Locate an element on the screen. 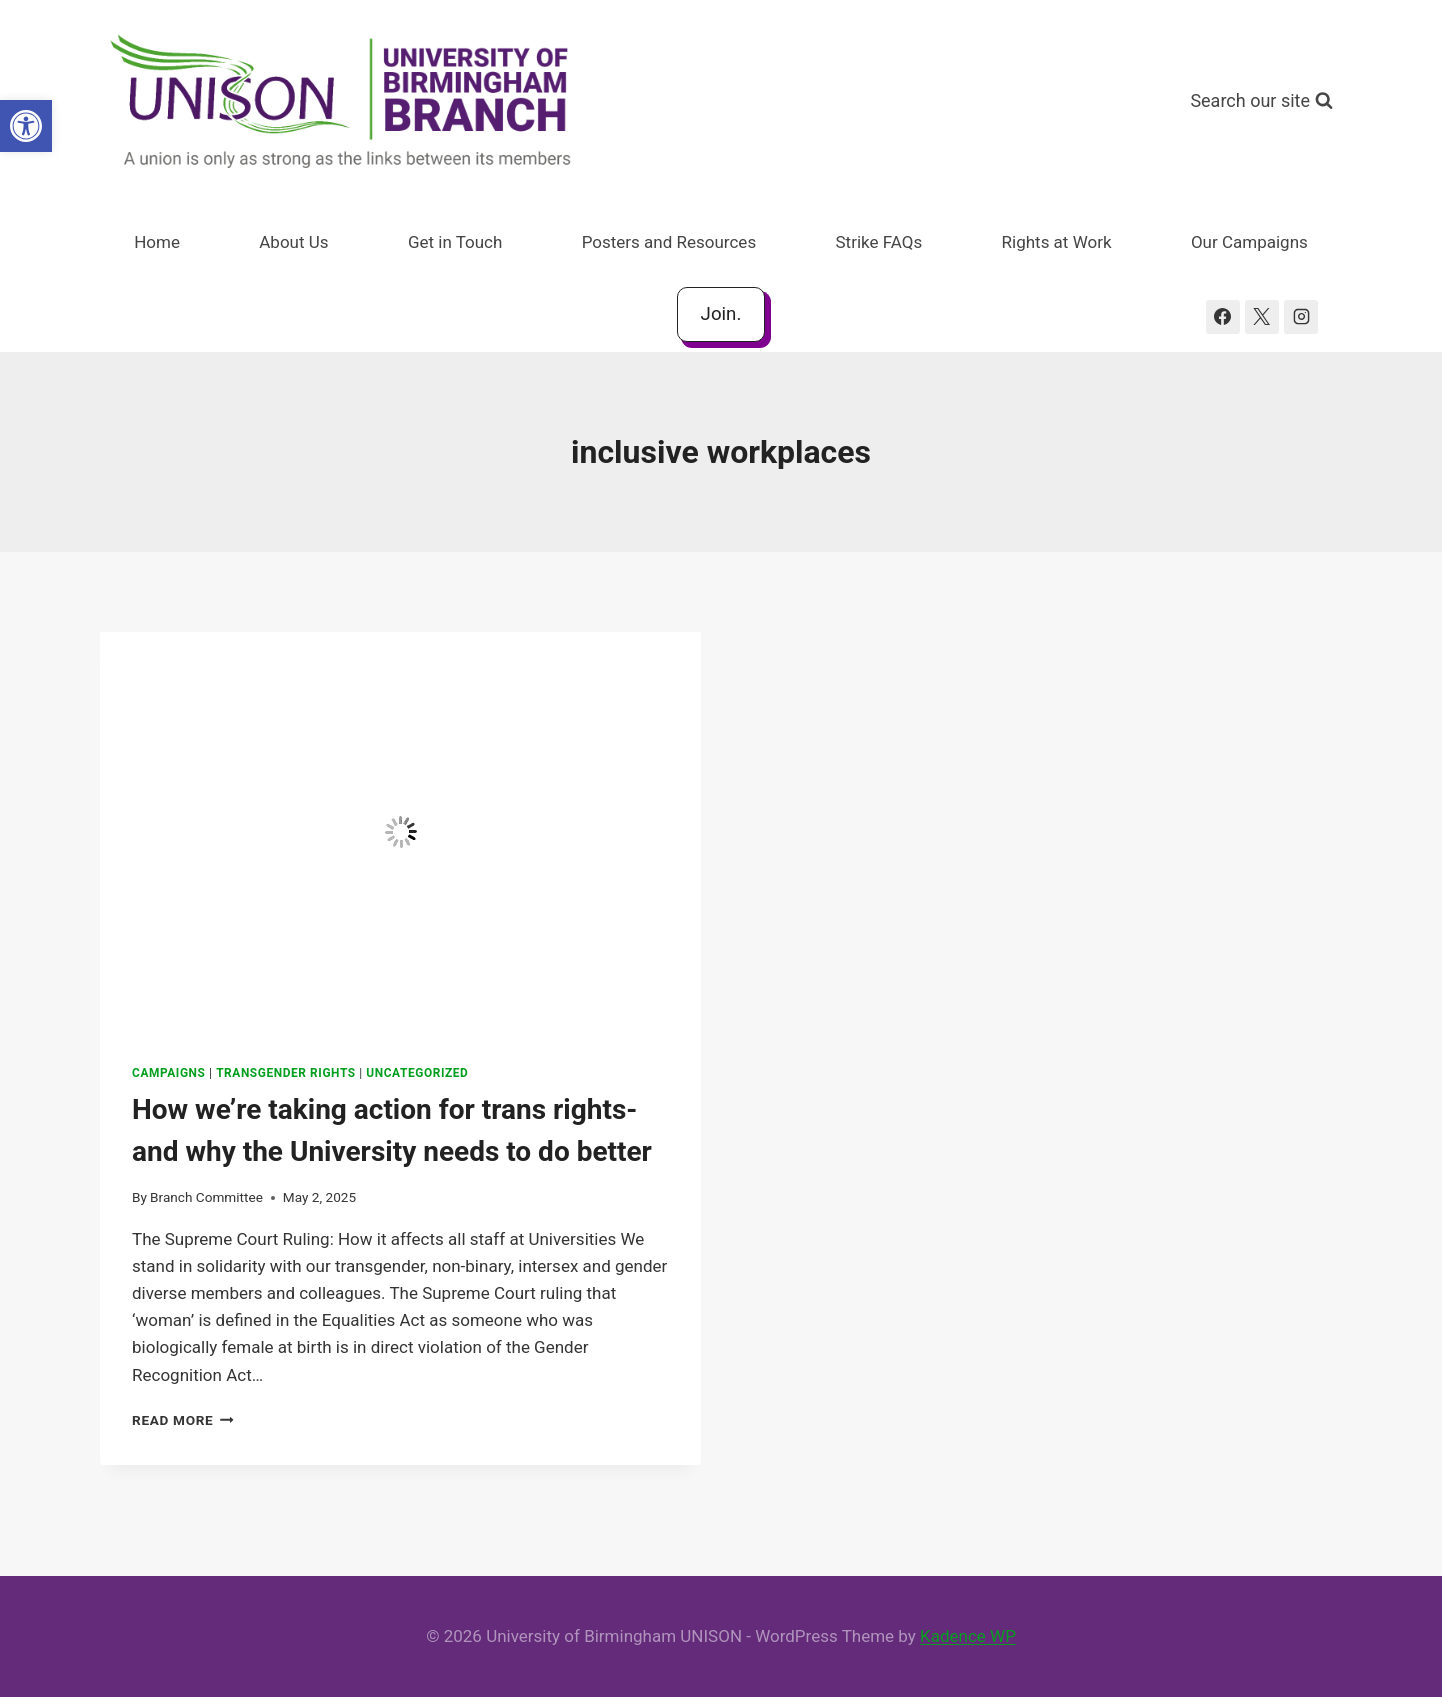  [button] is located at coordinates (26, 126).